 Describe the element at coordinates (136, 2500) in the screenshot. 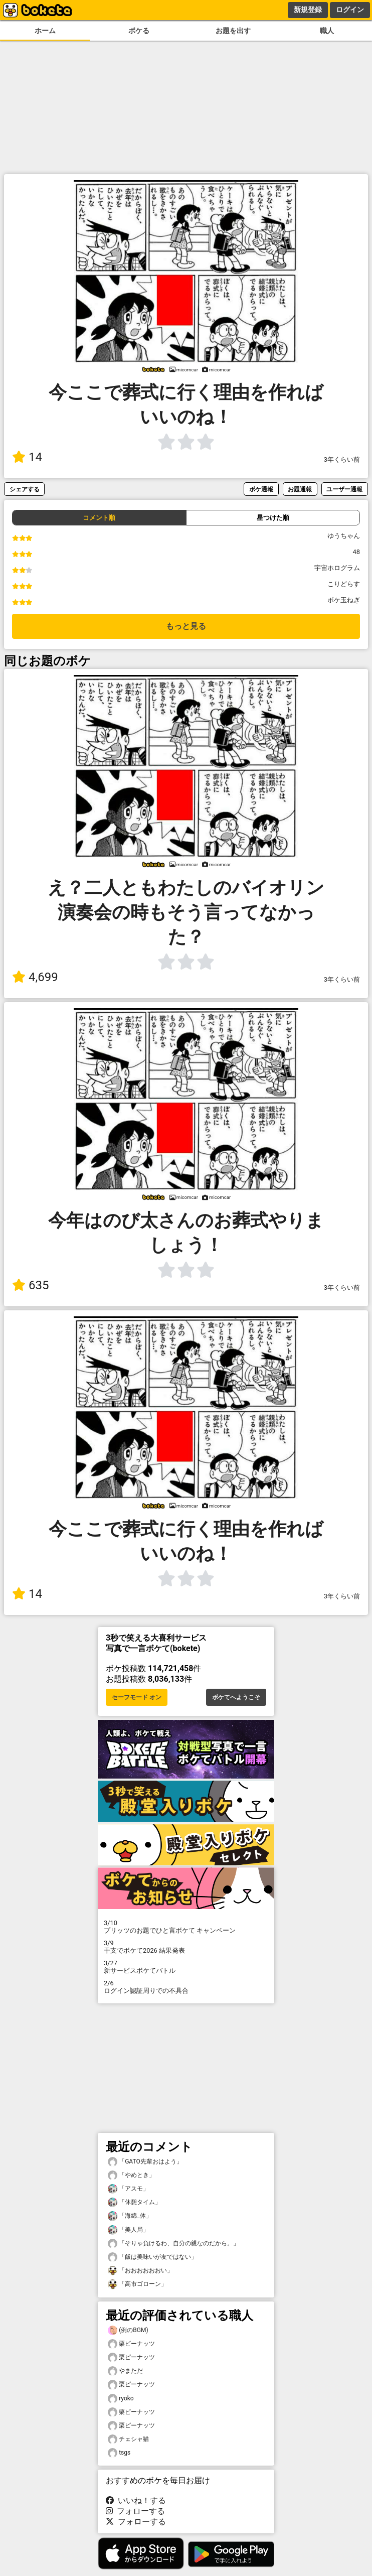

I see `いいね！する` at that location.